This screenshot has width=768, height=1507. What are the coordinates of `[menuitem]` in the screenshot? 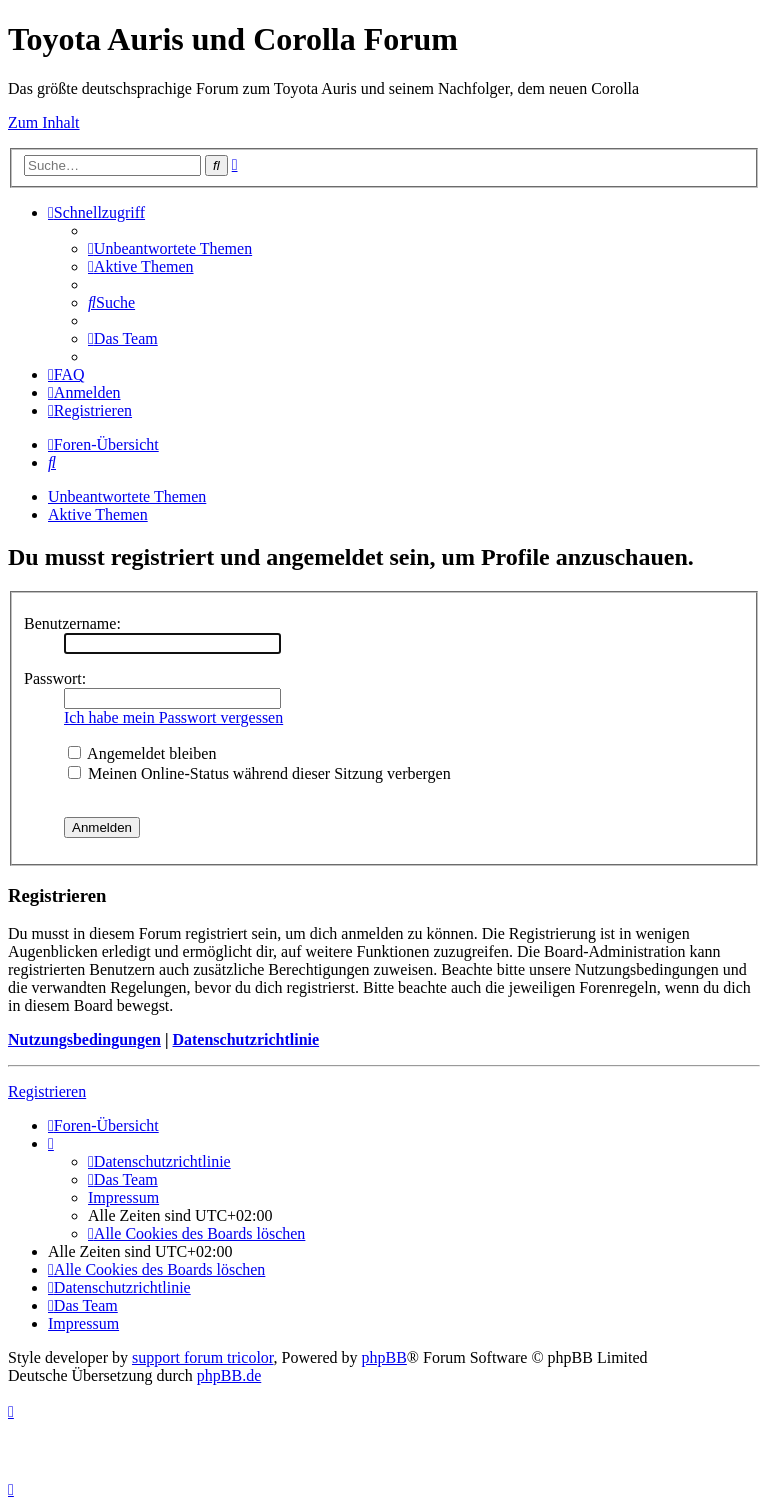 It's located at (170, 248).